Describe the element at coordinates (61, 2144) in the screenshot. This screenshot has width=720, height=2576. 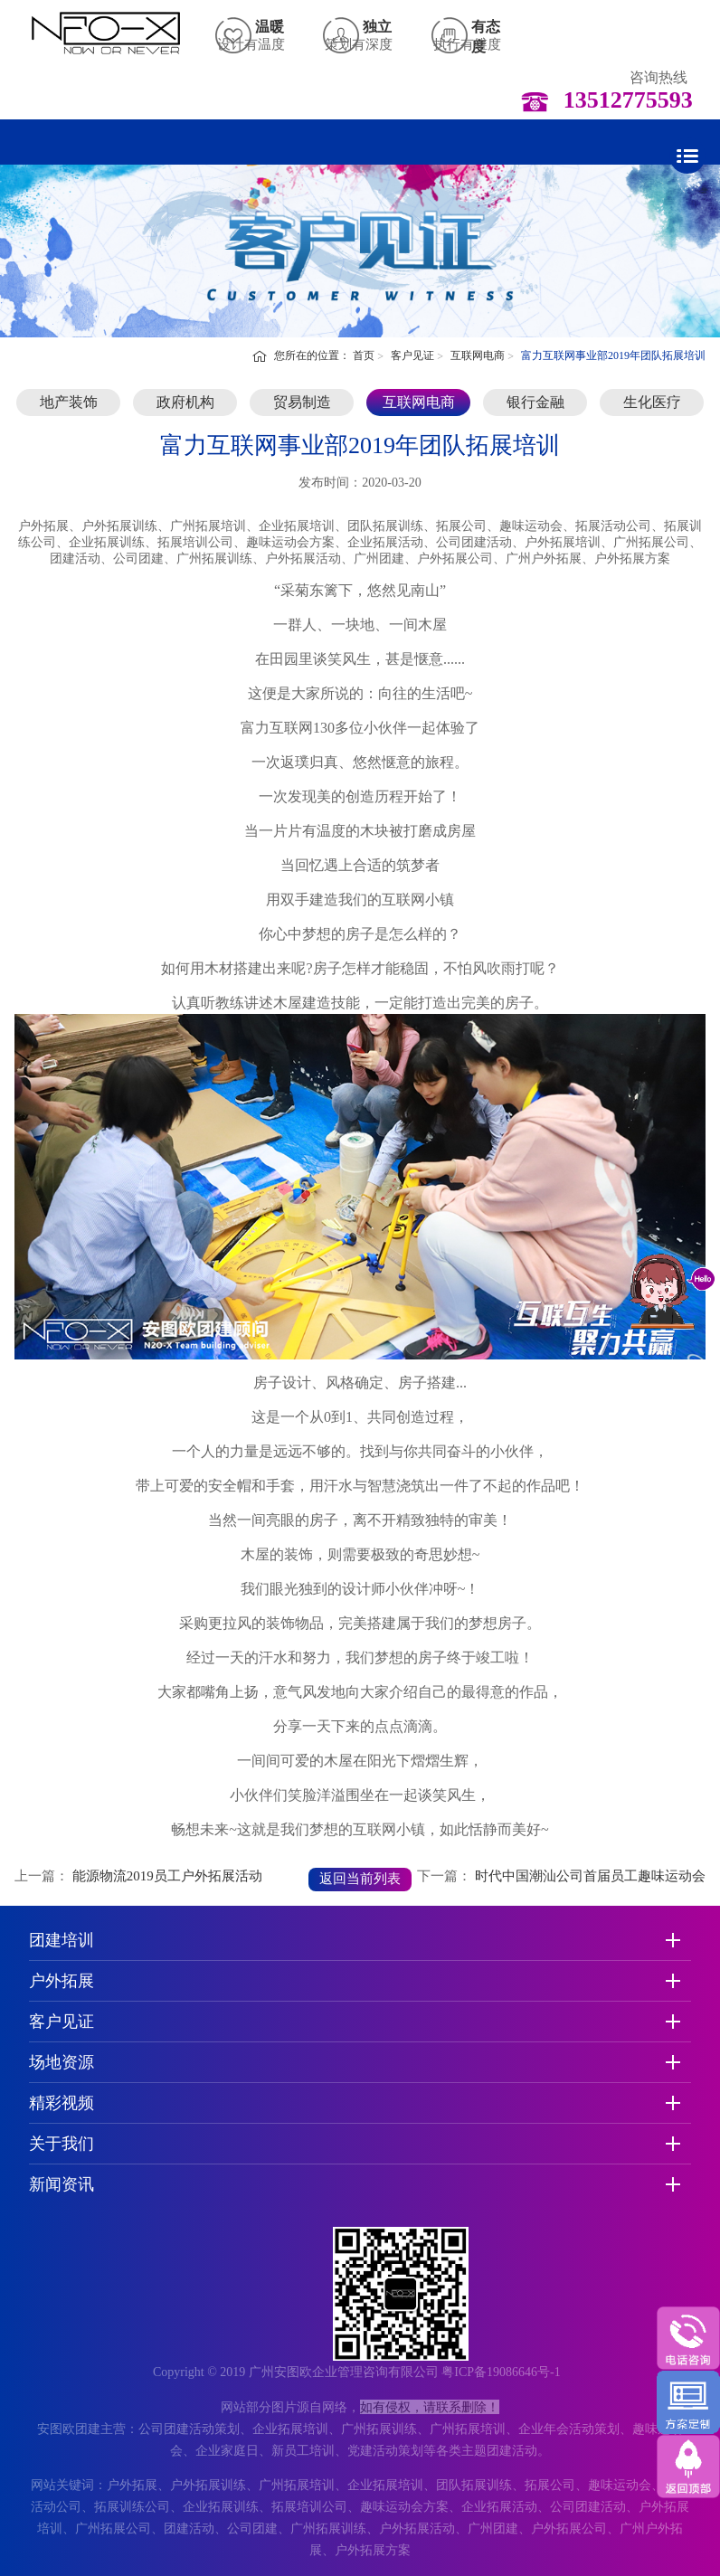
I see `关于我们` at that location.